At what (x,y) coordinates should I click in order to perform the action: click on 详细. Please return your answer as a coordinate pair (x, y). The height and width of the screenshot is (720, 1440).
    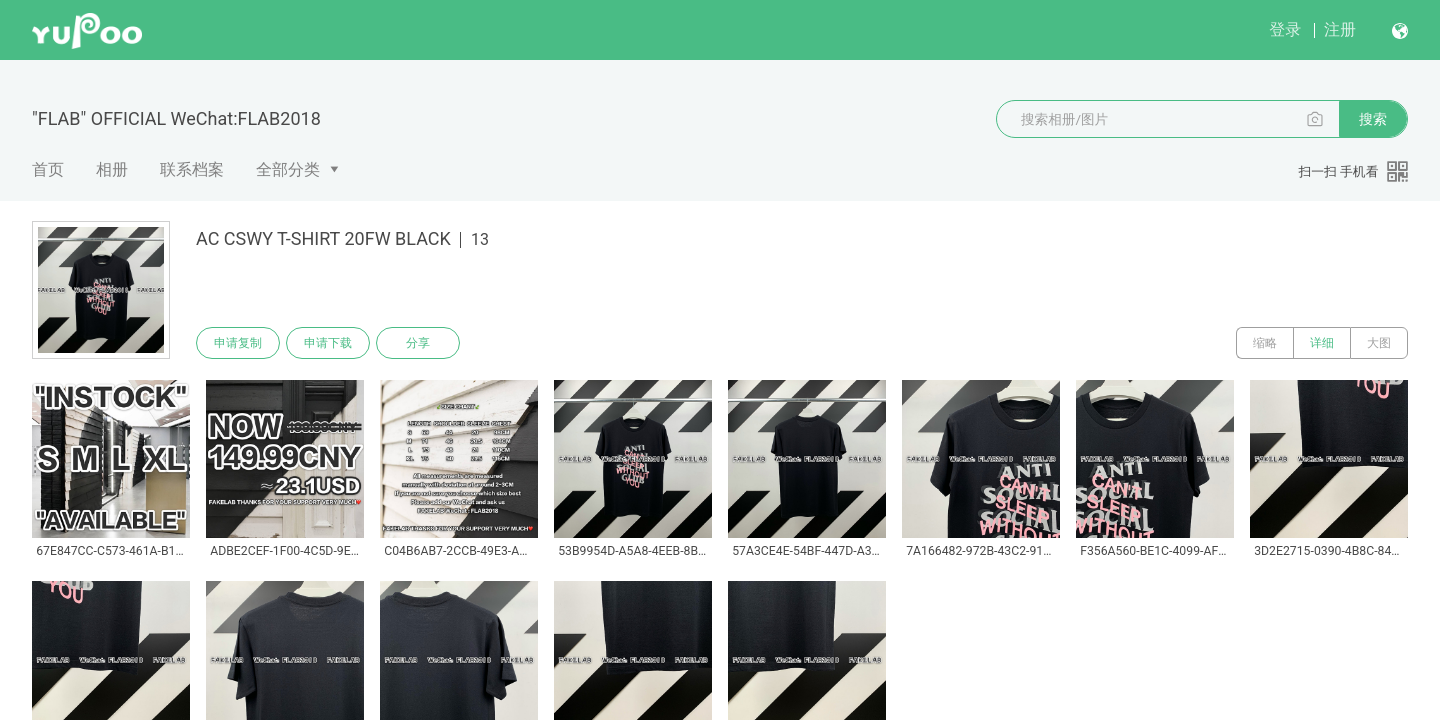
    Looking at the image, I should click on (1322, 343).